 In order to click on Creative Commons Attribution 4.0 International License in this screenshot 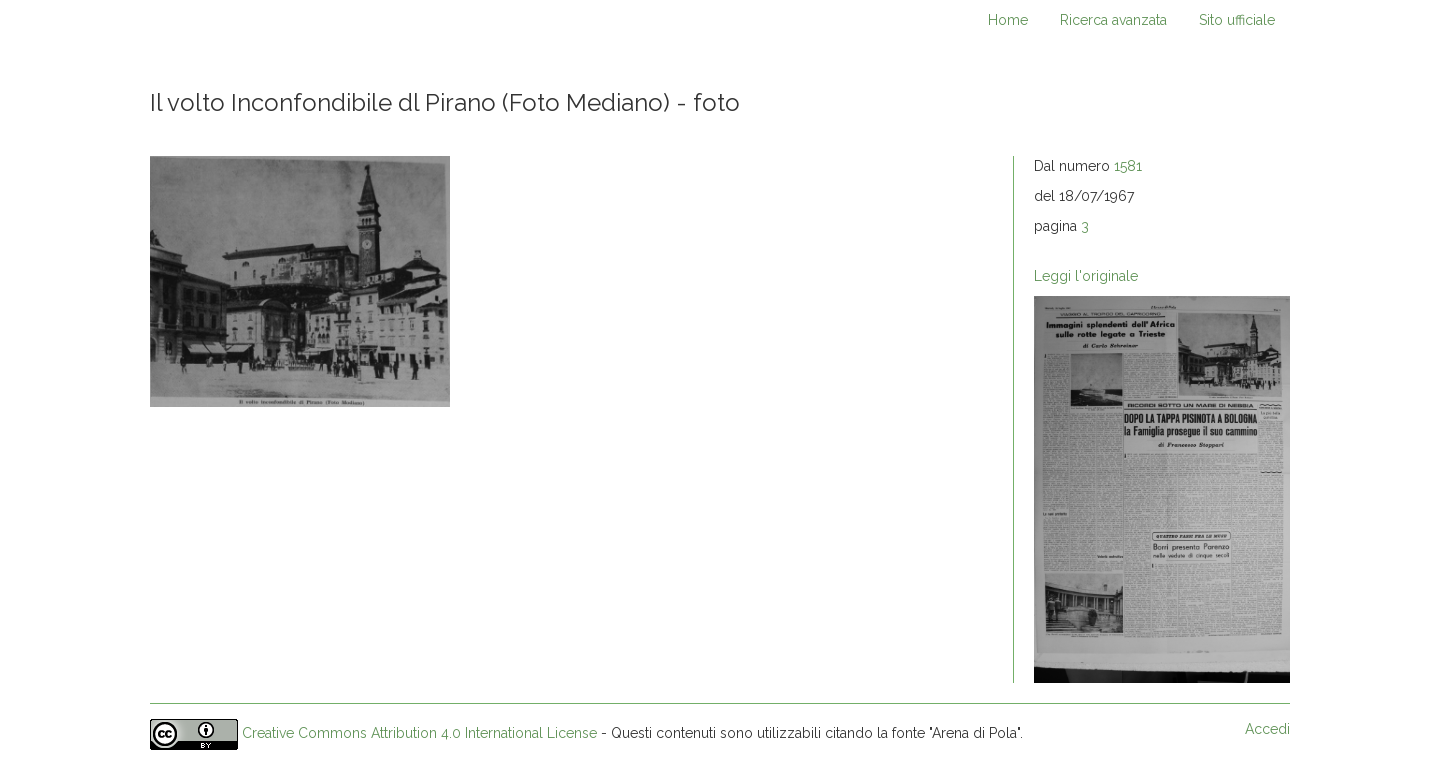, I will do `click(419, 733)`.